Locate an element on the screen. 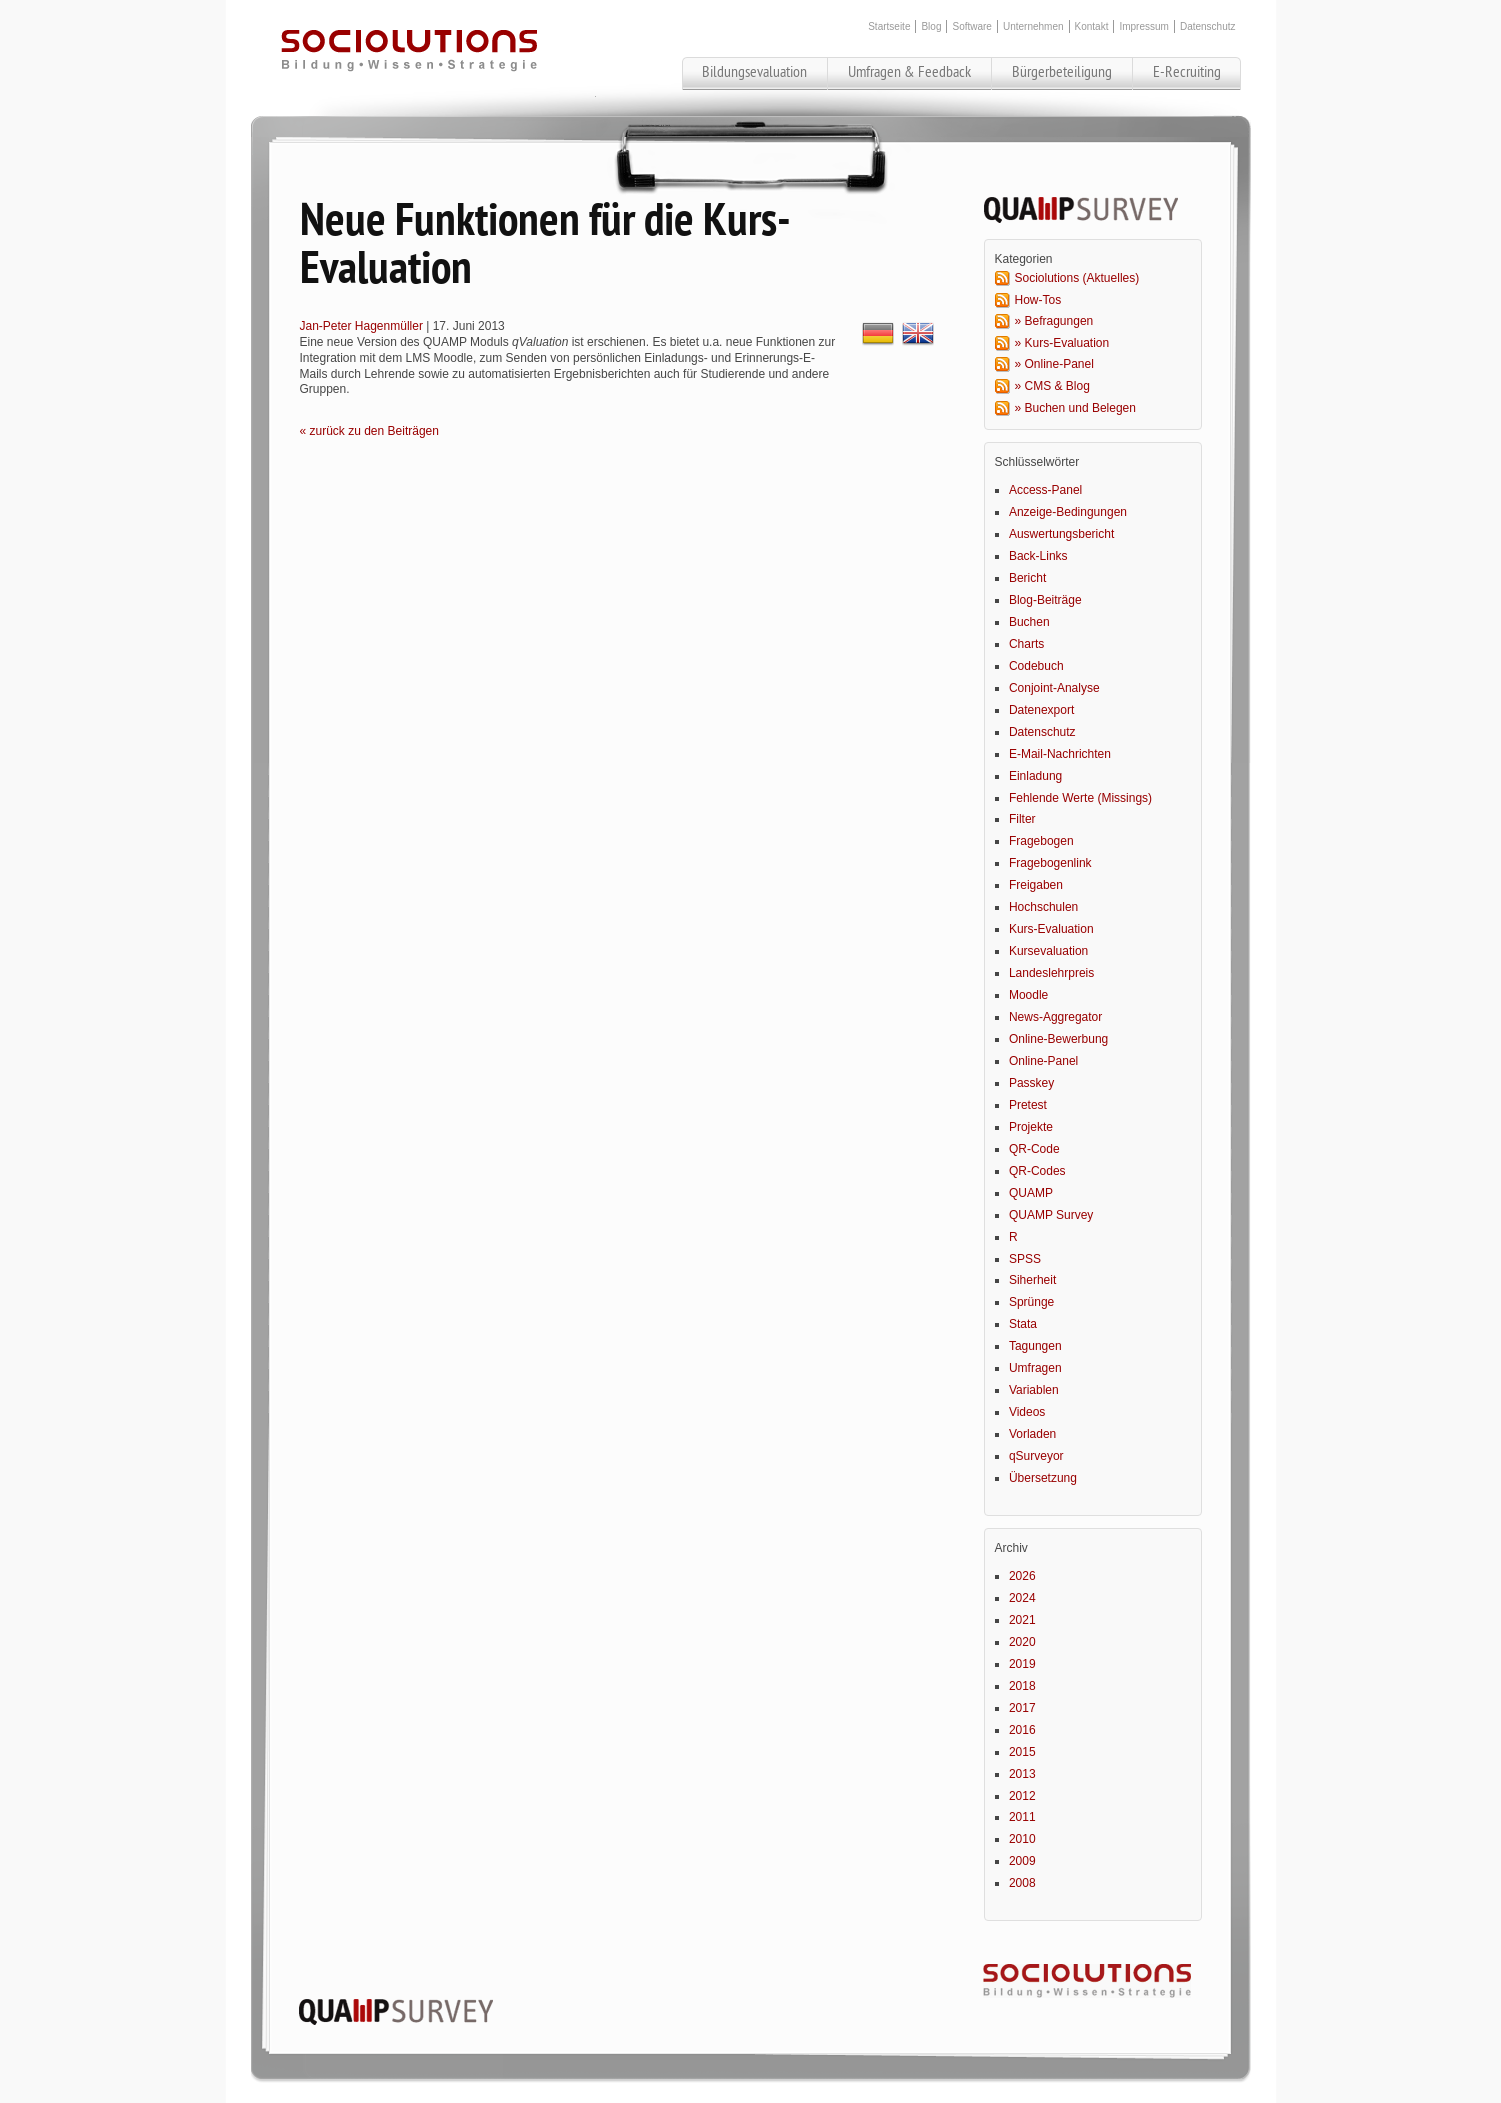 This screenshot has width=1501, height=2103. Anzeige-Bedingungen is located at coordinates (1068, 512).